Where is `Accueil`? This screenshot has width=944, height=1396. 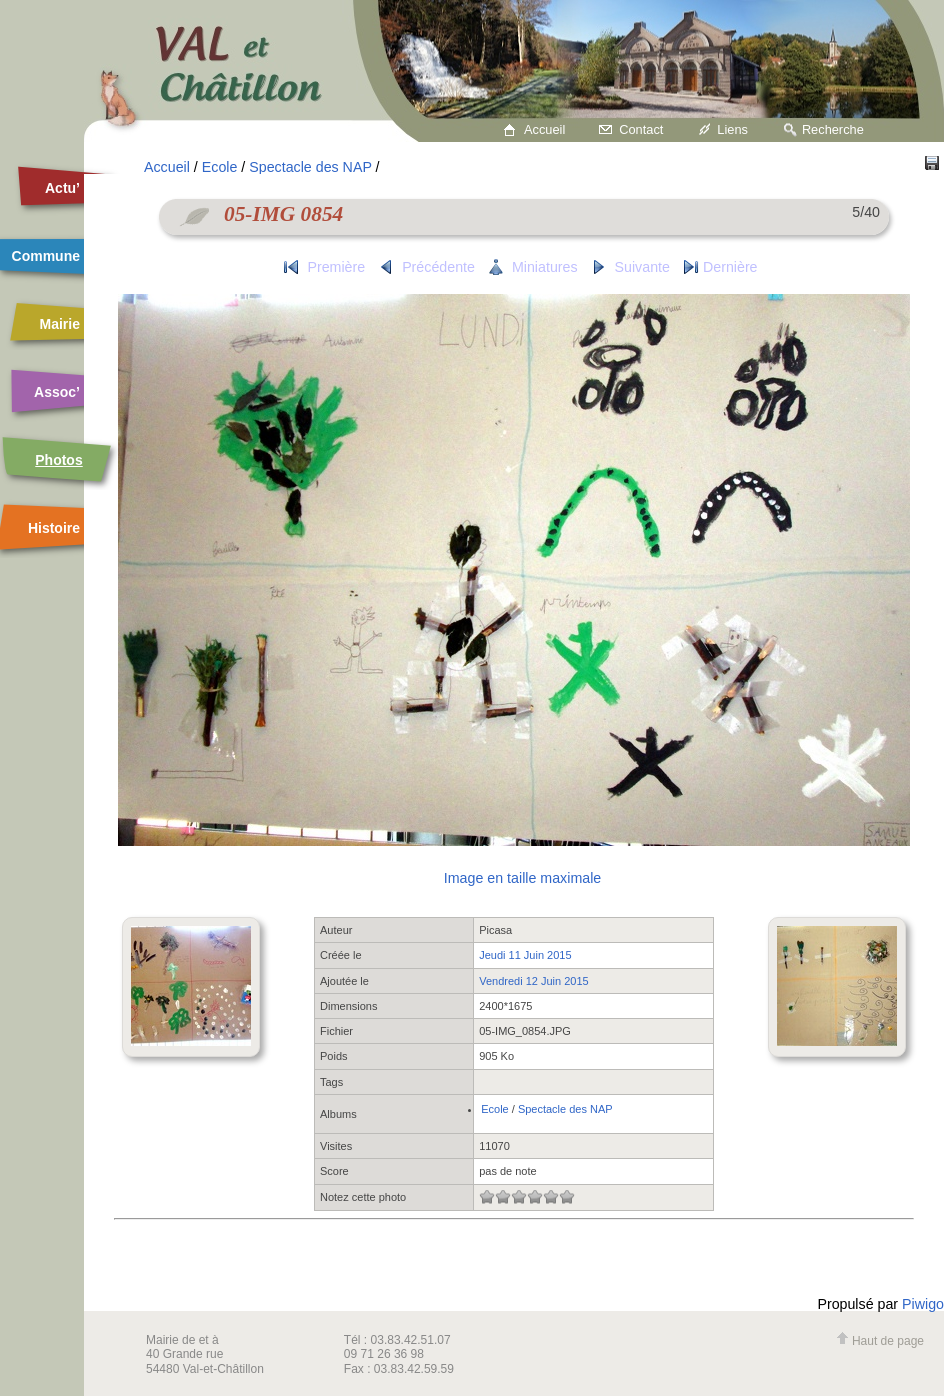 Accueil is located at coordinates (544, 129).